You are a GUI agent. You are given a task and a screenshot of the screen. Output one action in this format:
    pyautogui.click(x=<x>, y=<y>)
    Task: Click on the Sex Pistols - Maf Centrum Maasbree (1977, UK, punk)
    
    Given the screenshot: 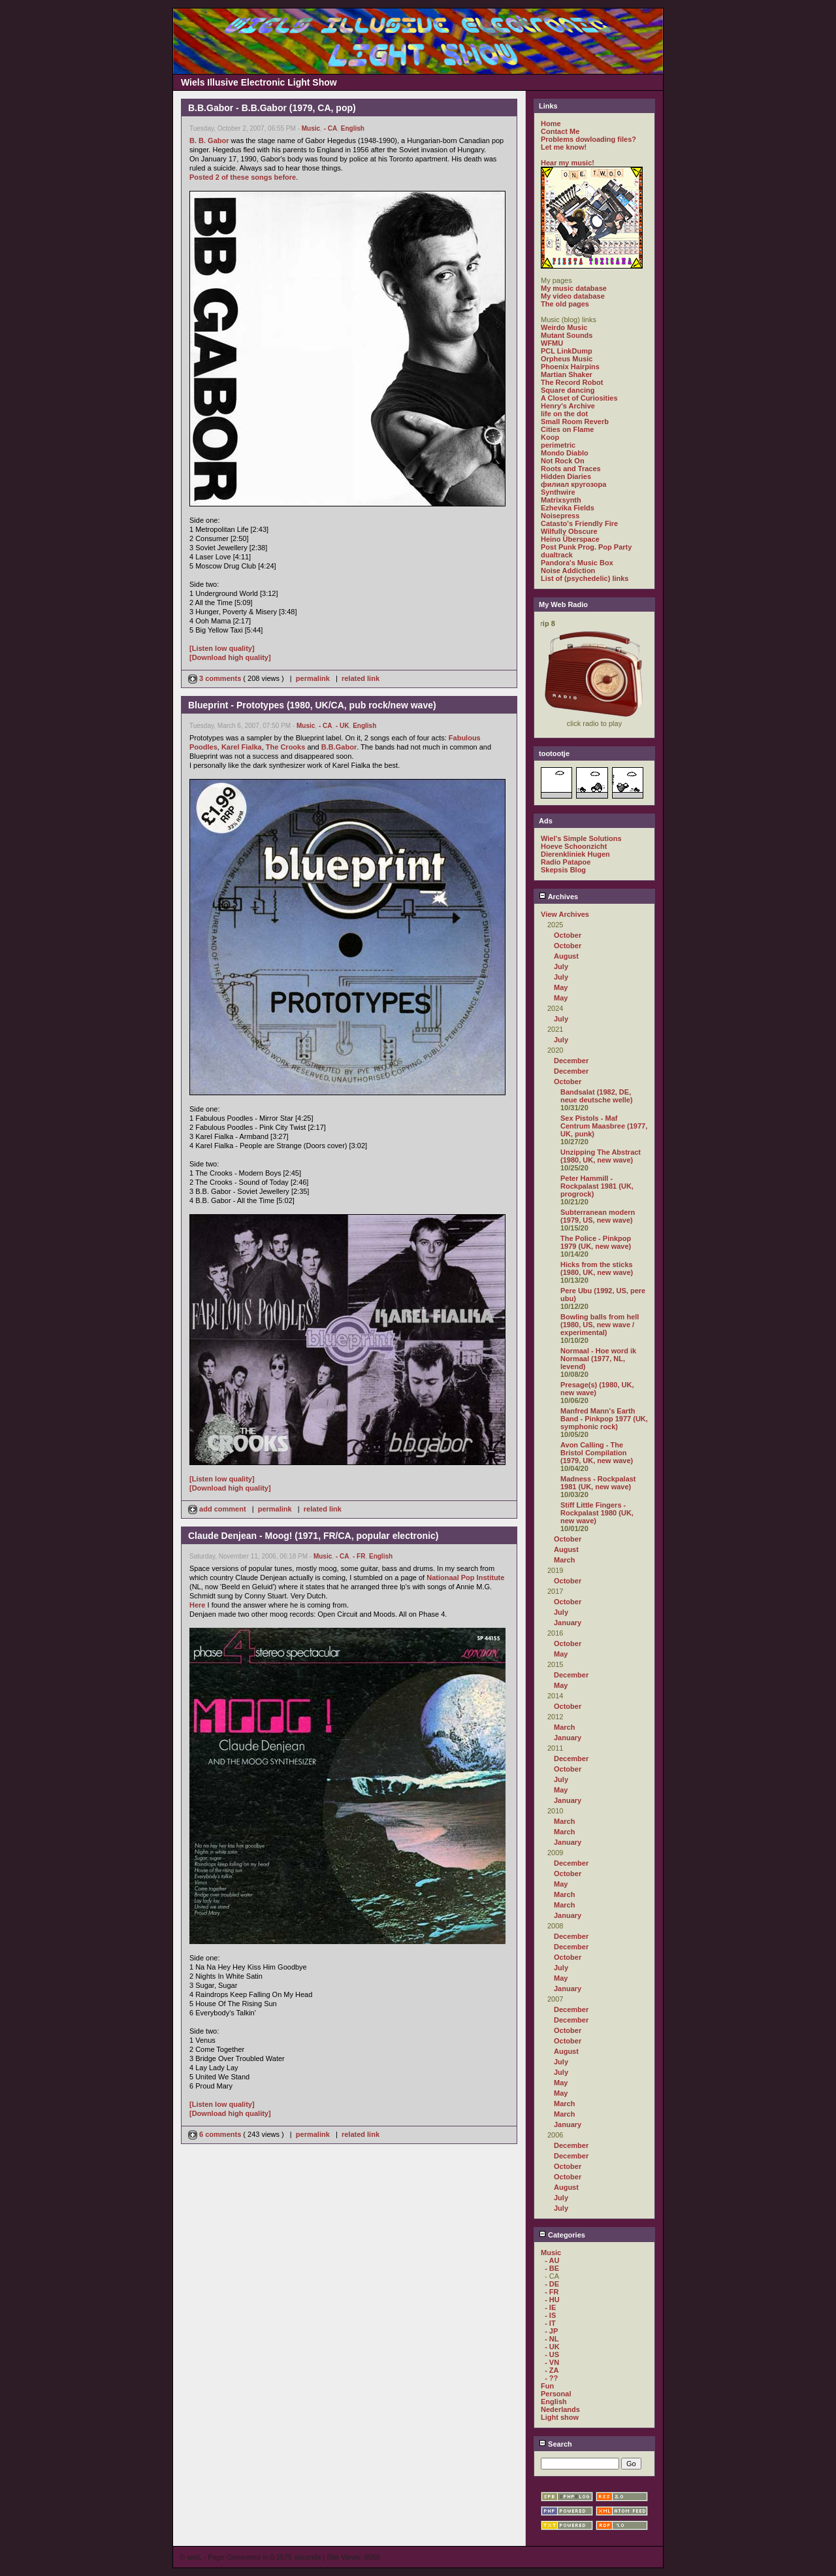 What is the action you would take?
    pyautogui.click(x=603, y=1126)
    